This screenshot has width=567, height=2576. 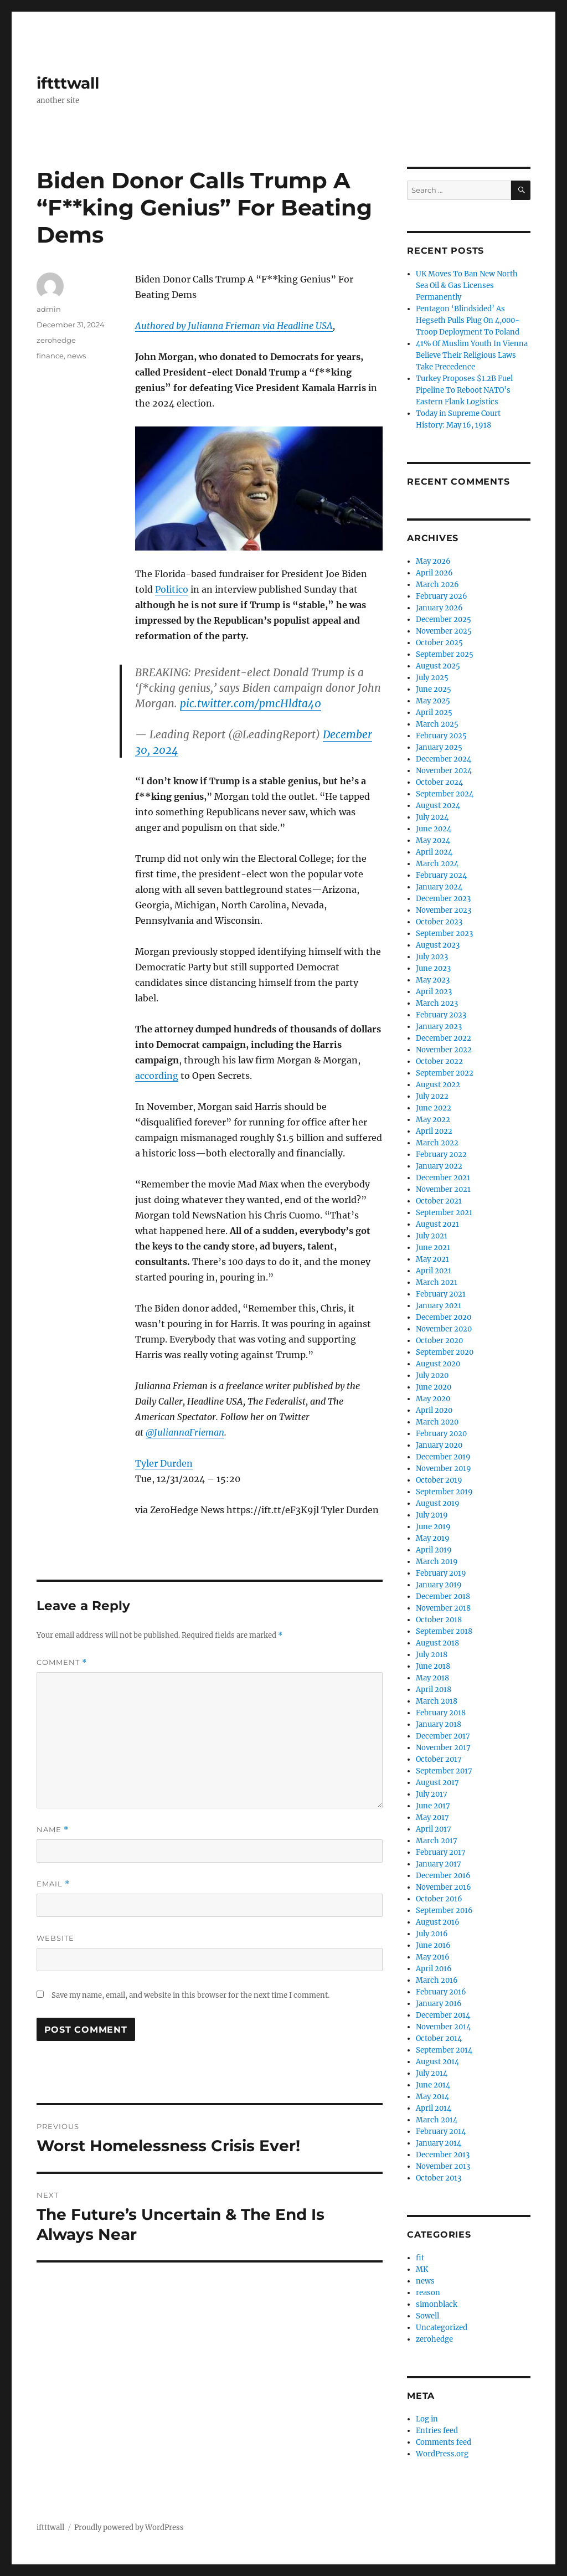 I want to click on March 2016, so click(x=437, y=1980).